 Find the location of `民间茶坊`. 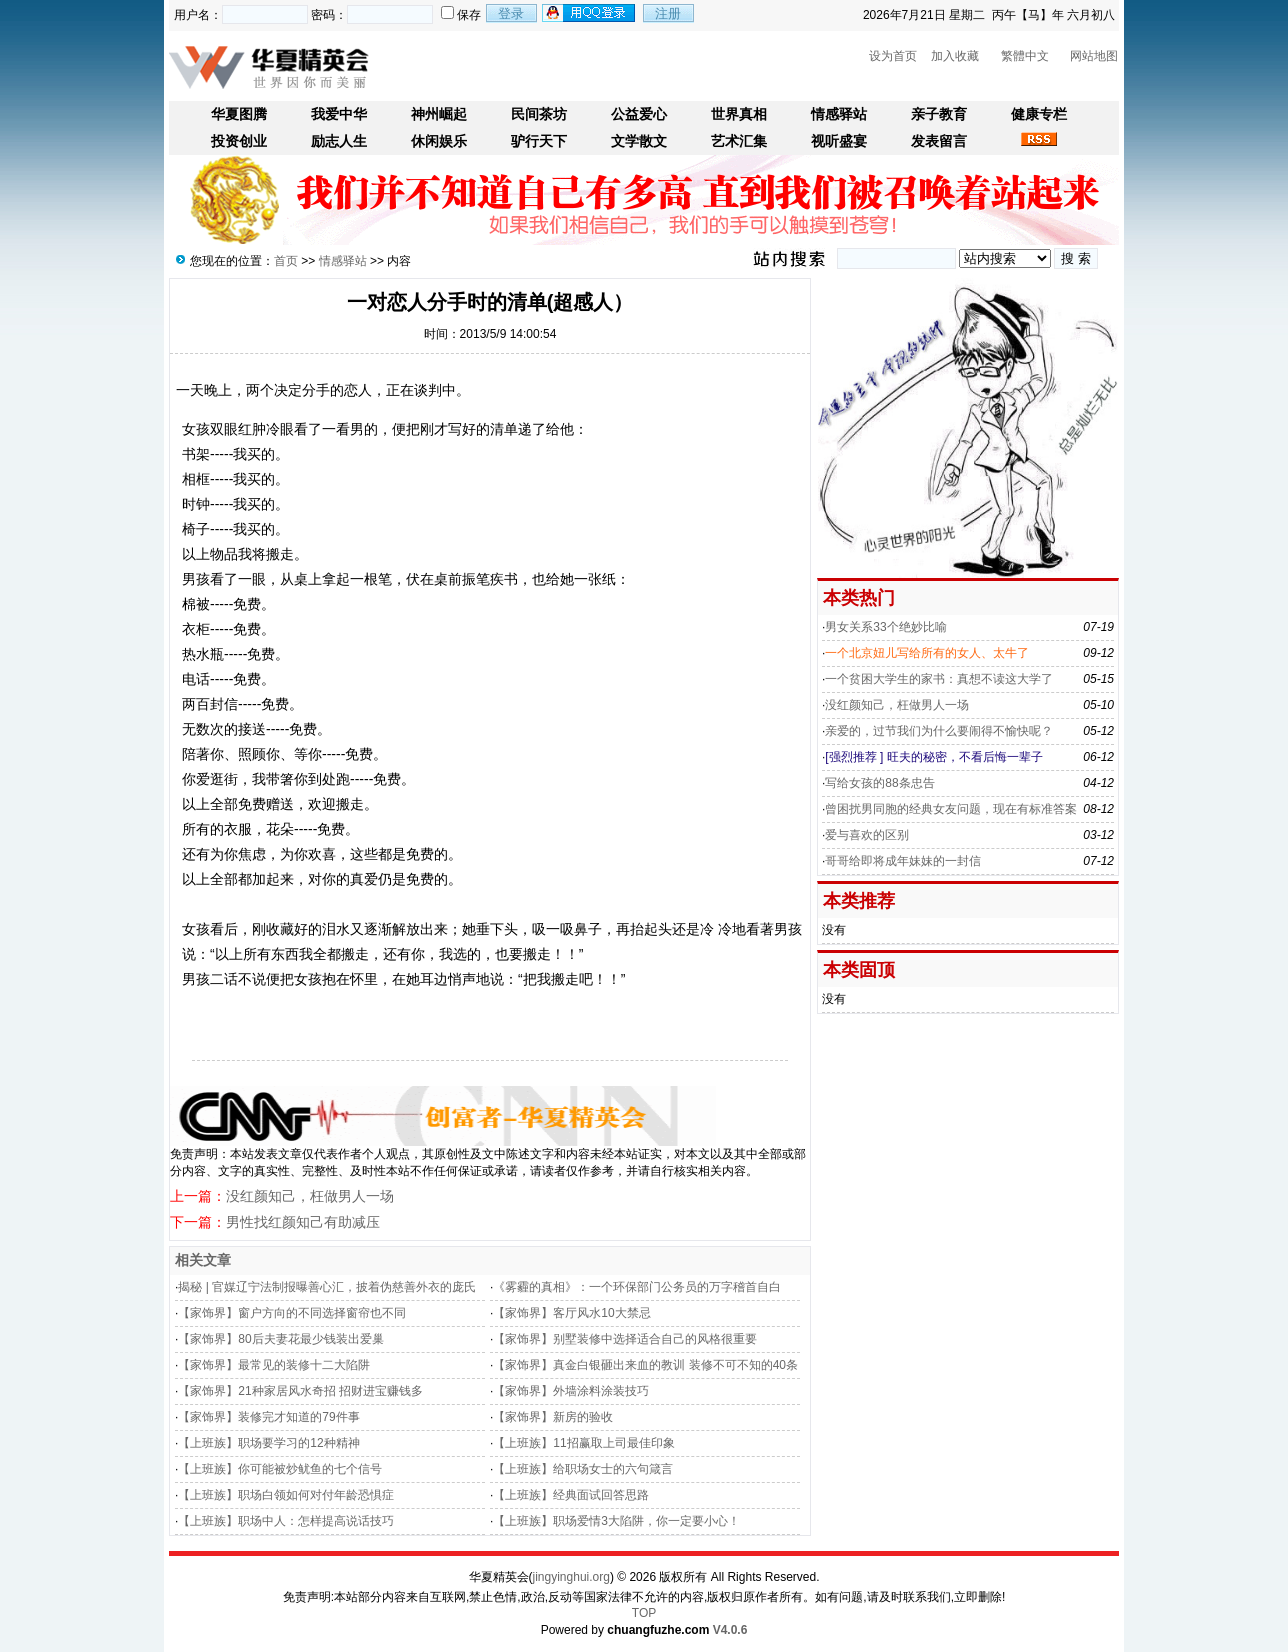

民间茶坊 is located at coordinates (539, 114).